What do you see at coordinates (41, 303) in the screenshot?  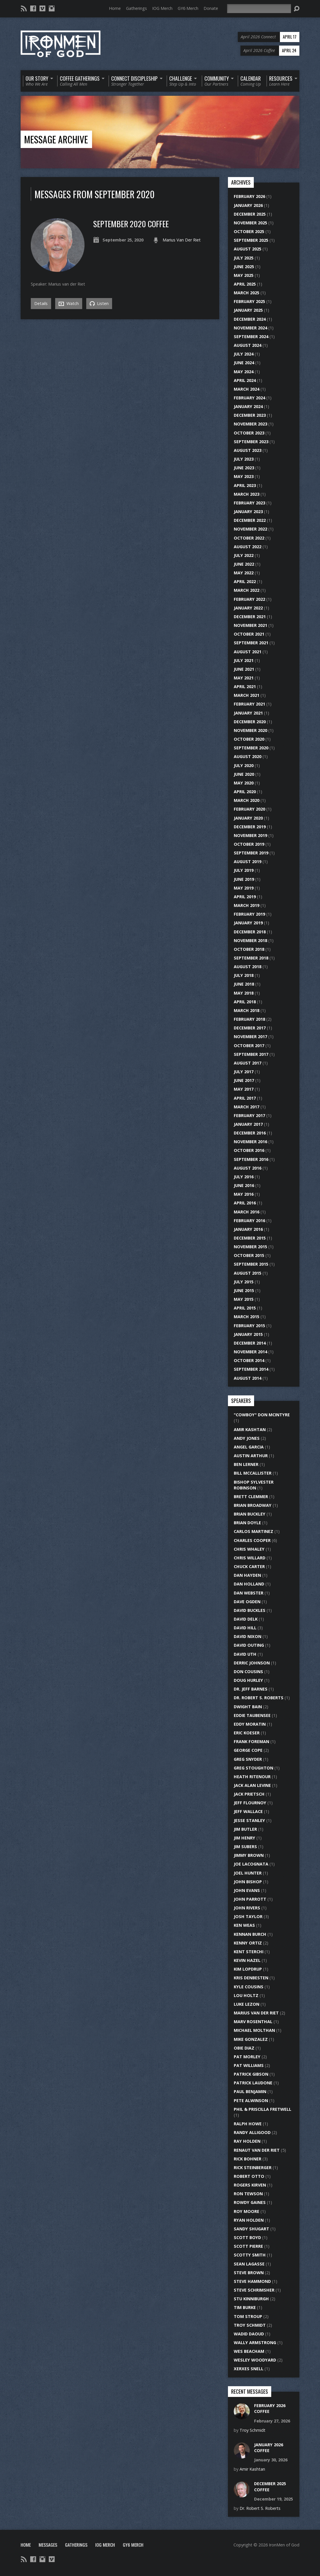 I see `Details` at bounding box center [41, 303].